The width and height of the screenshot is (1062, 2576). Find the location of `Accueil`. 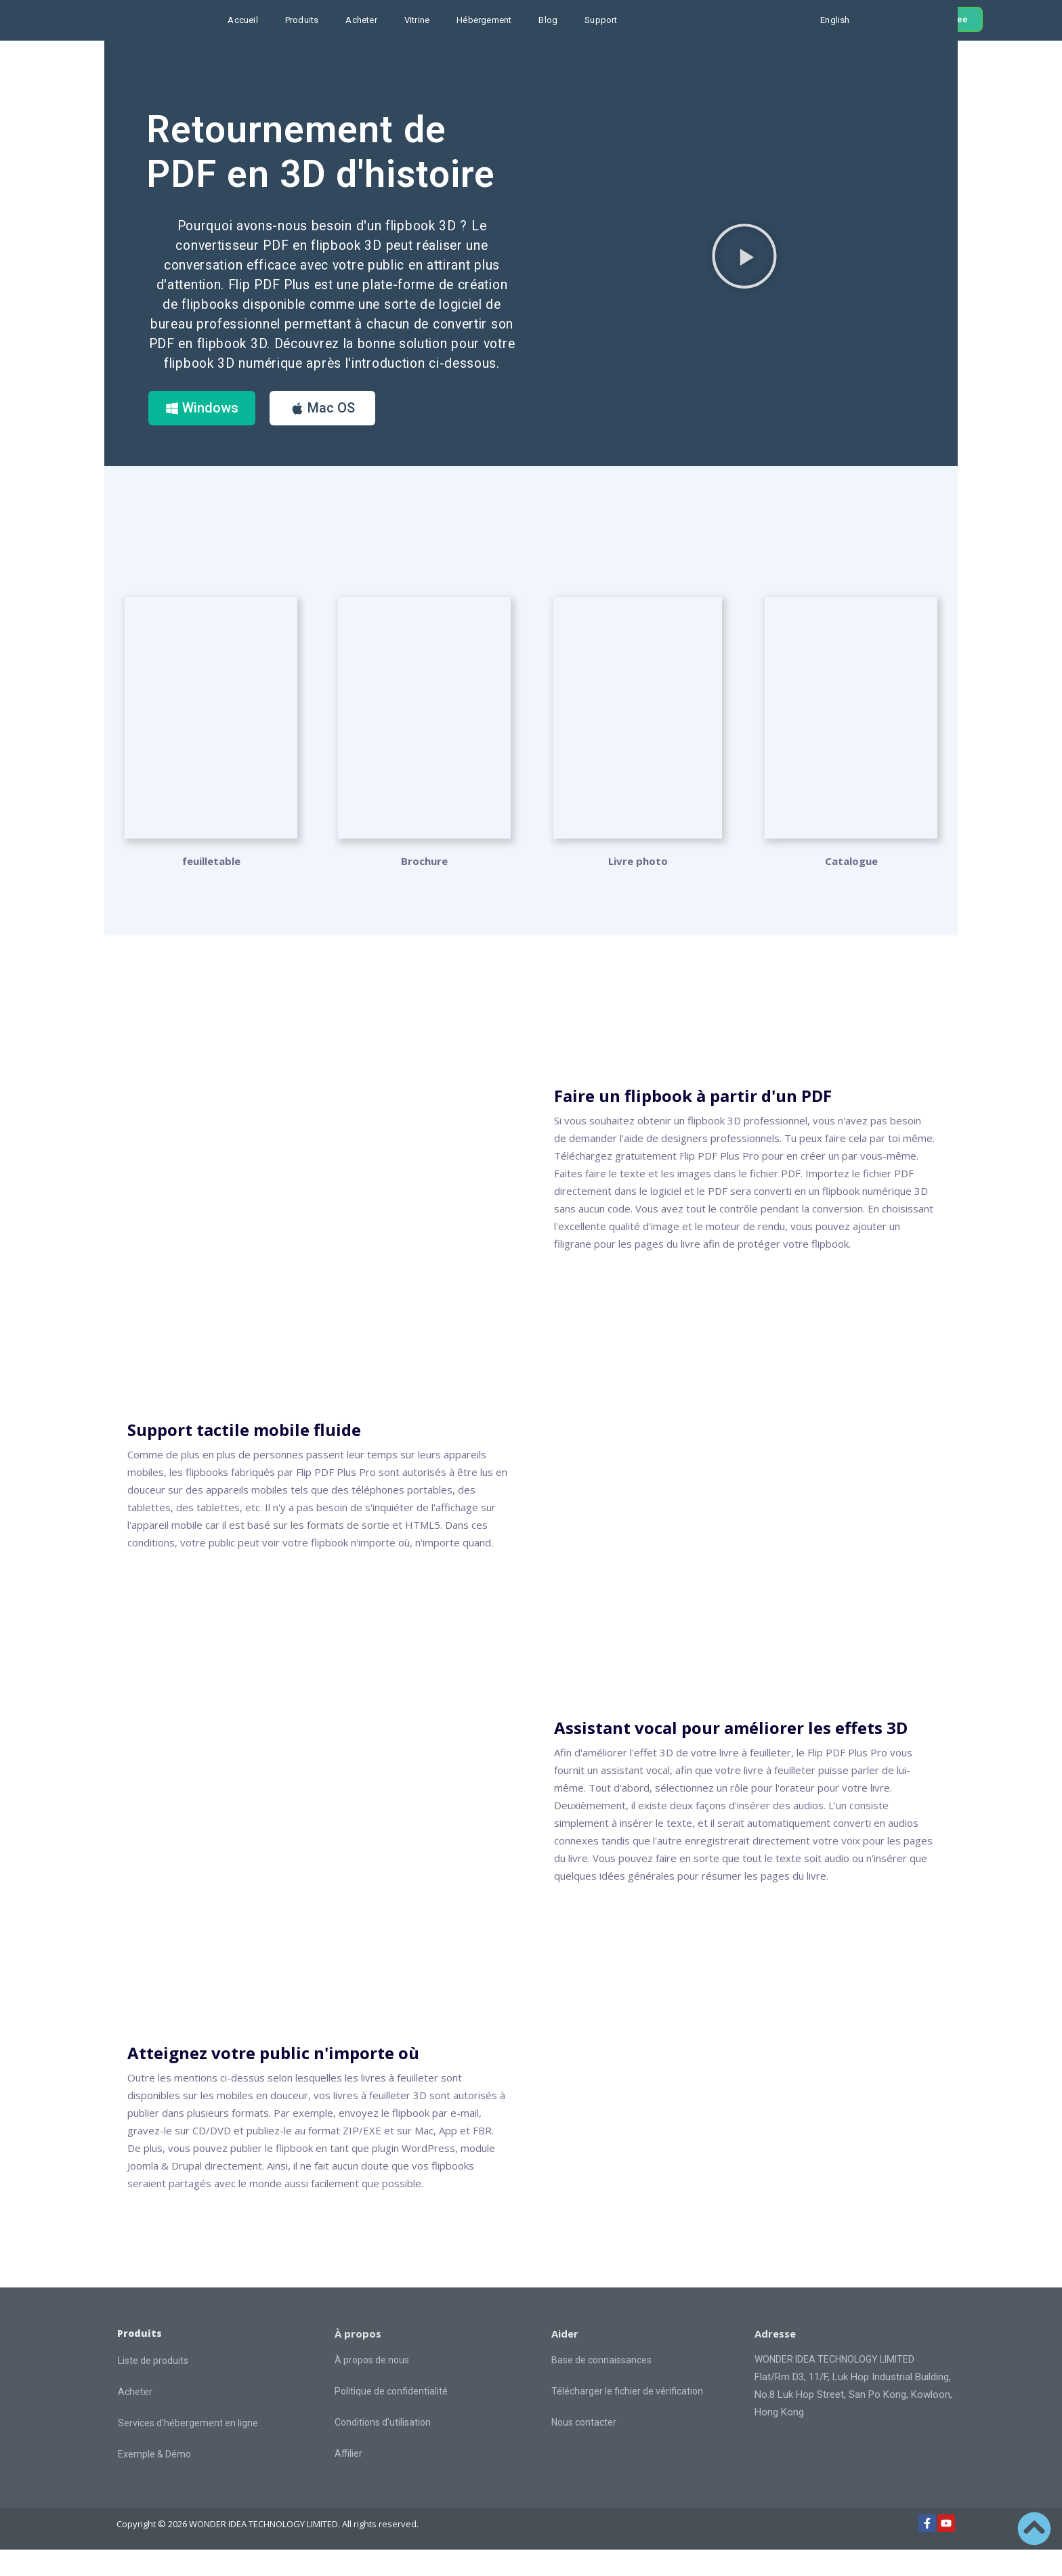

Accueil is located at coordinates (242, 20).